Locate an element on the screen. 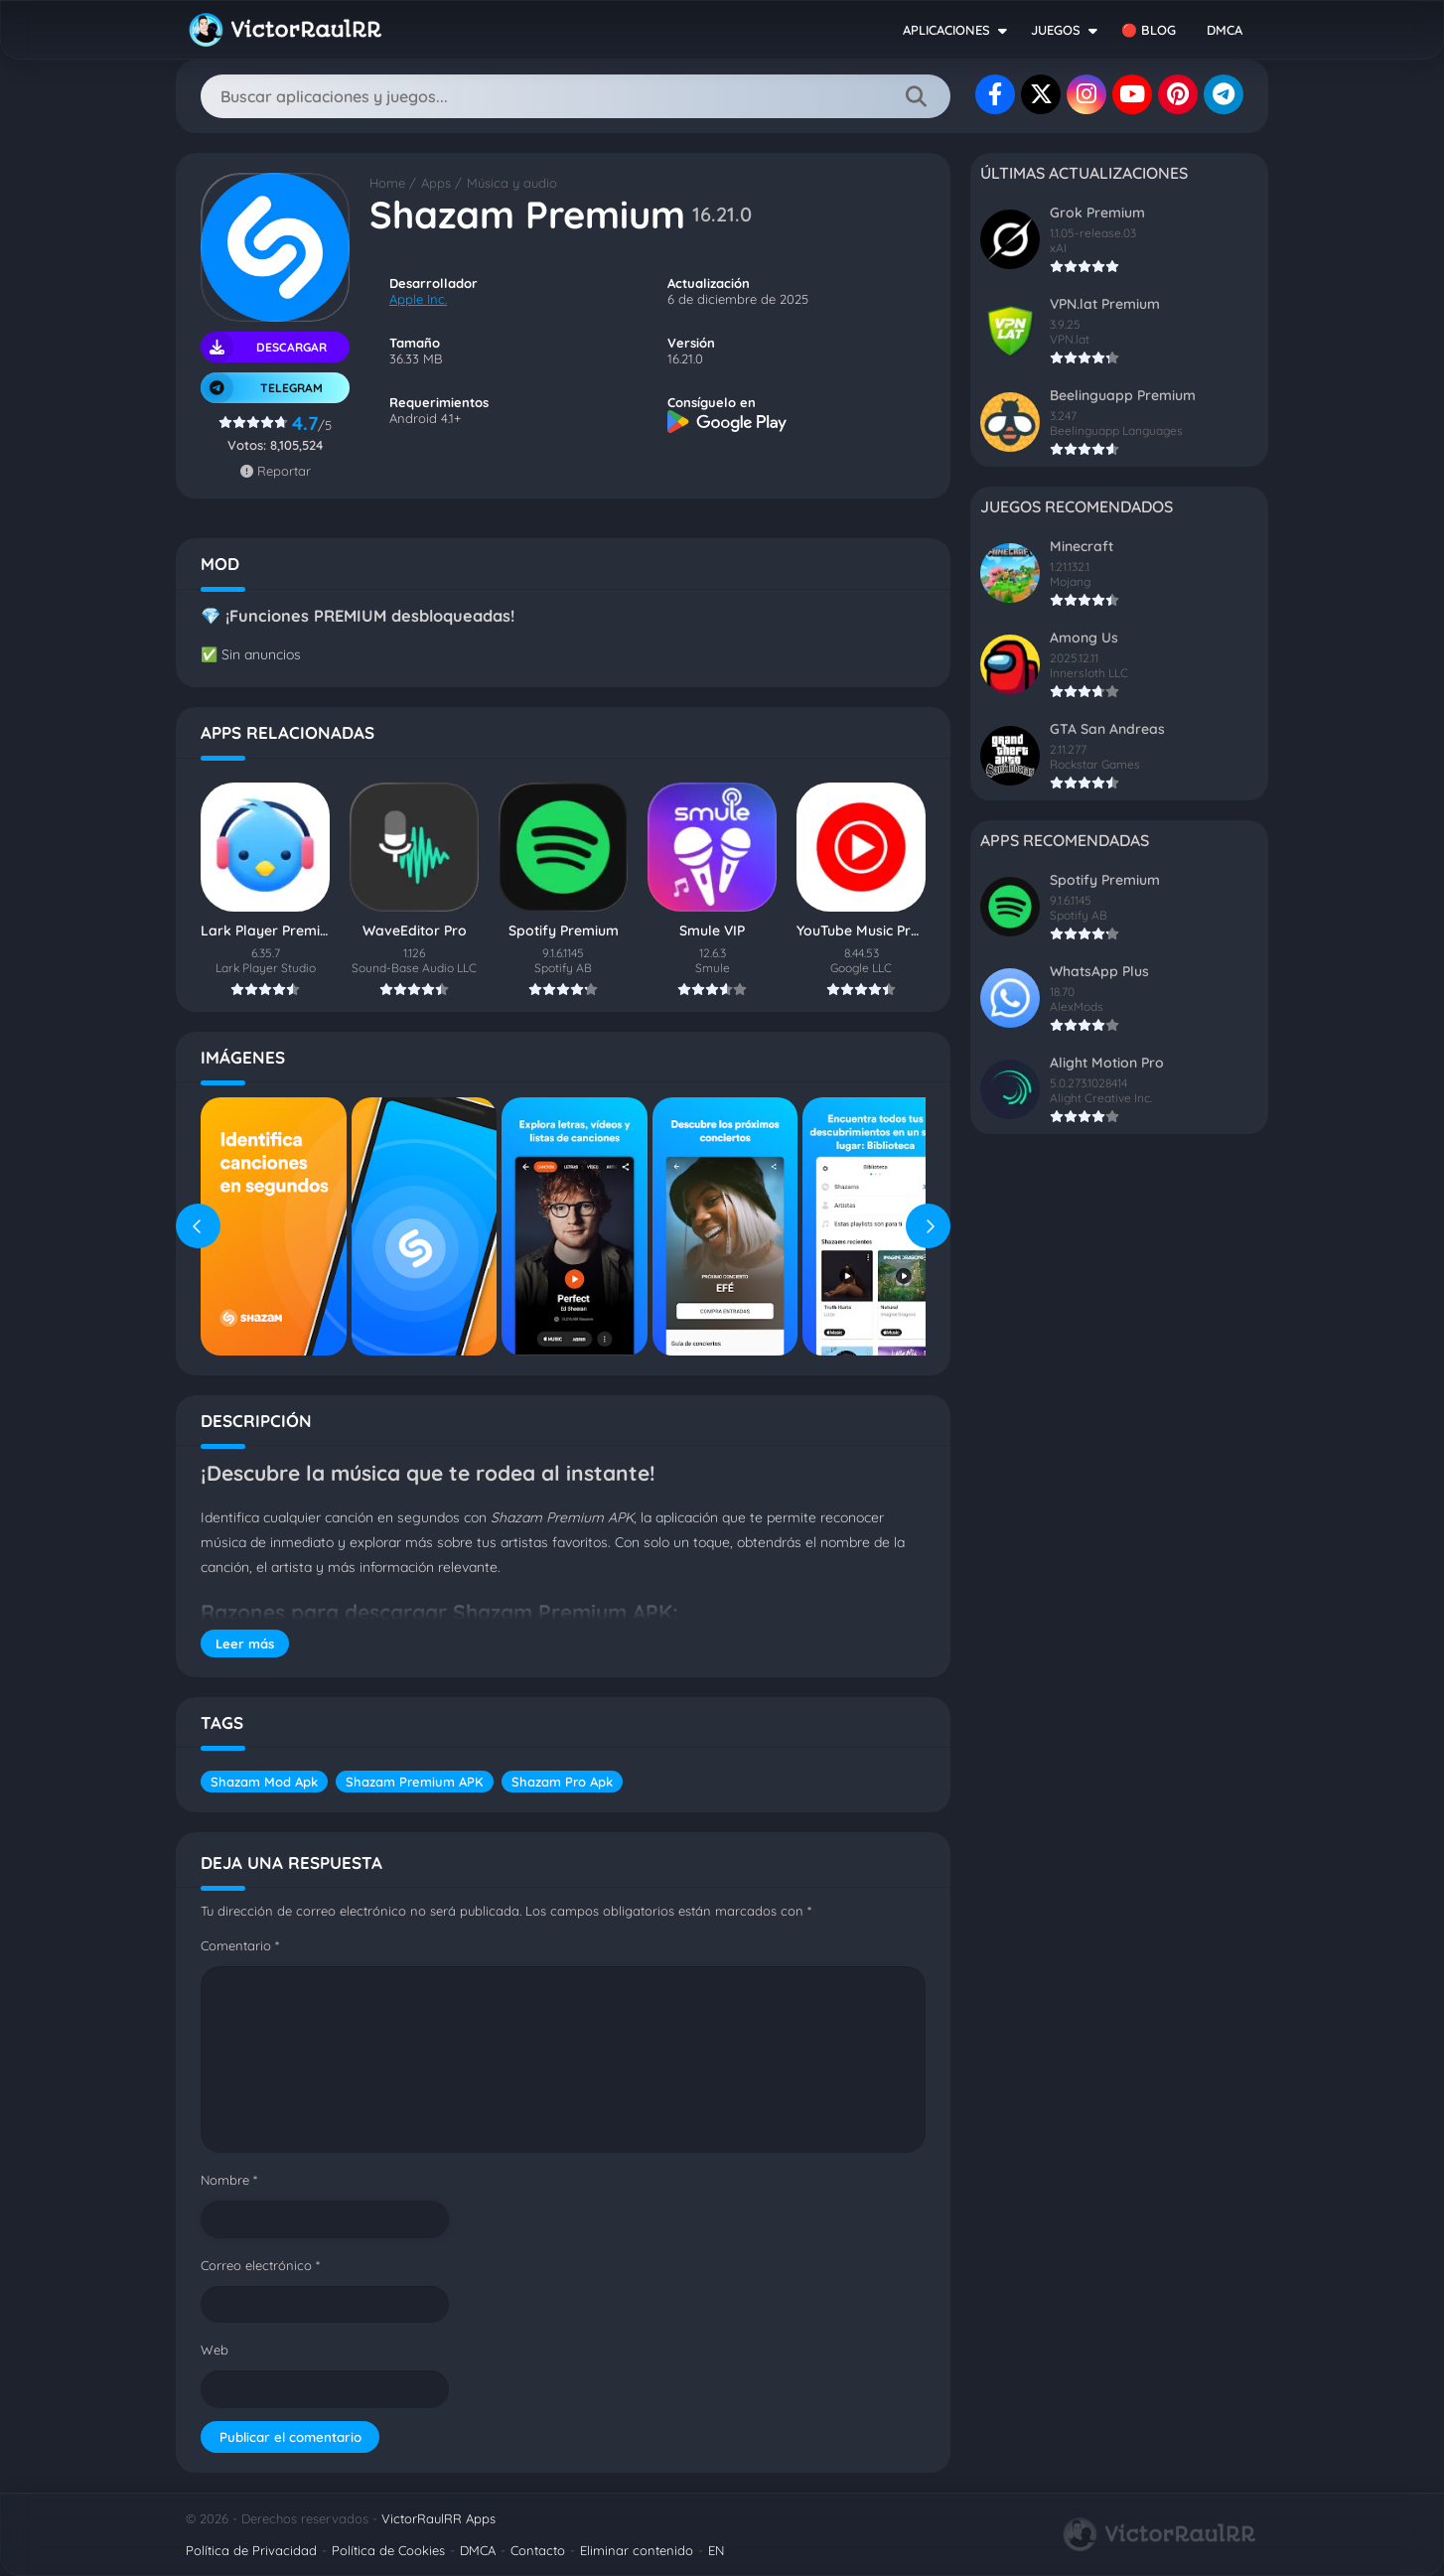 The image size is (1444, 2576). Home is located at coordinates (387, 183).